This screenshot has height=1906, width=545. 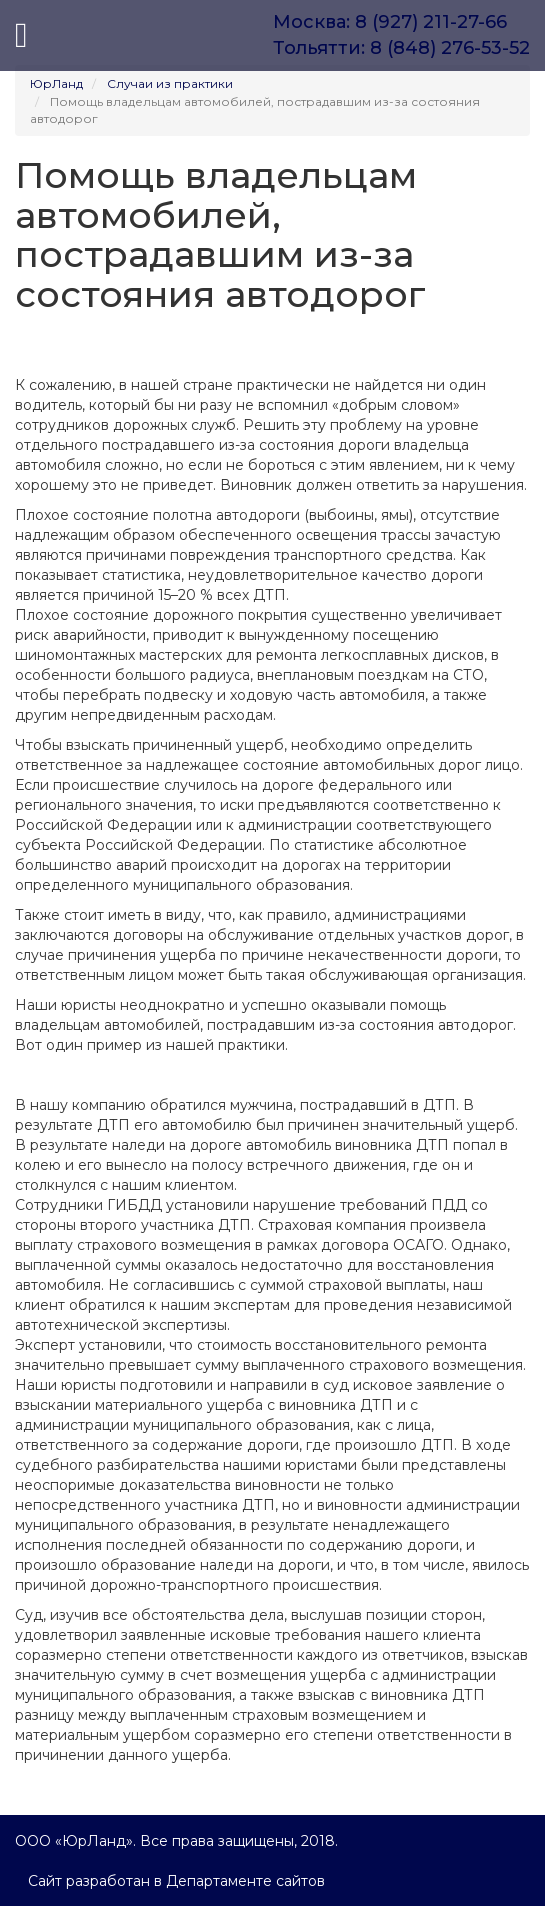 What do you see at coordinates (176, 1881) in the screenshot?
I see `Сайт разработан в Департаменте сайтов` at bounding box center [176, 1881].